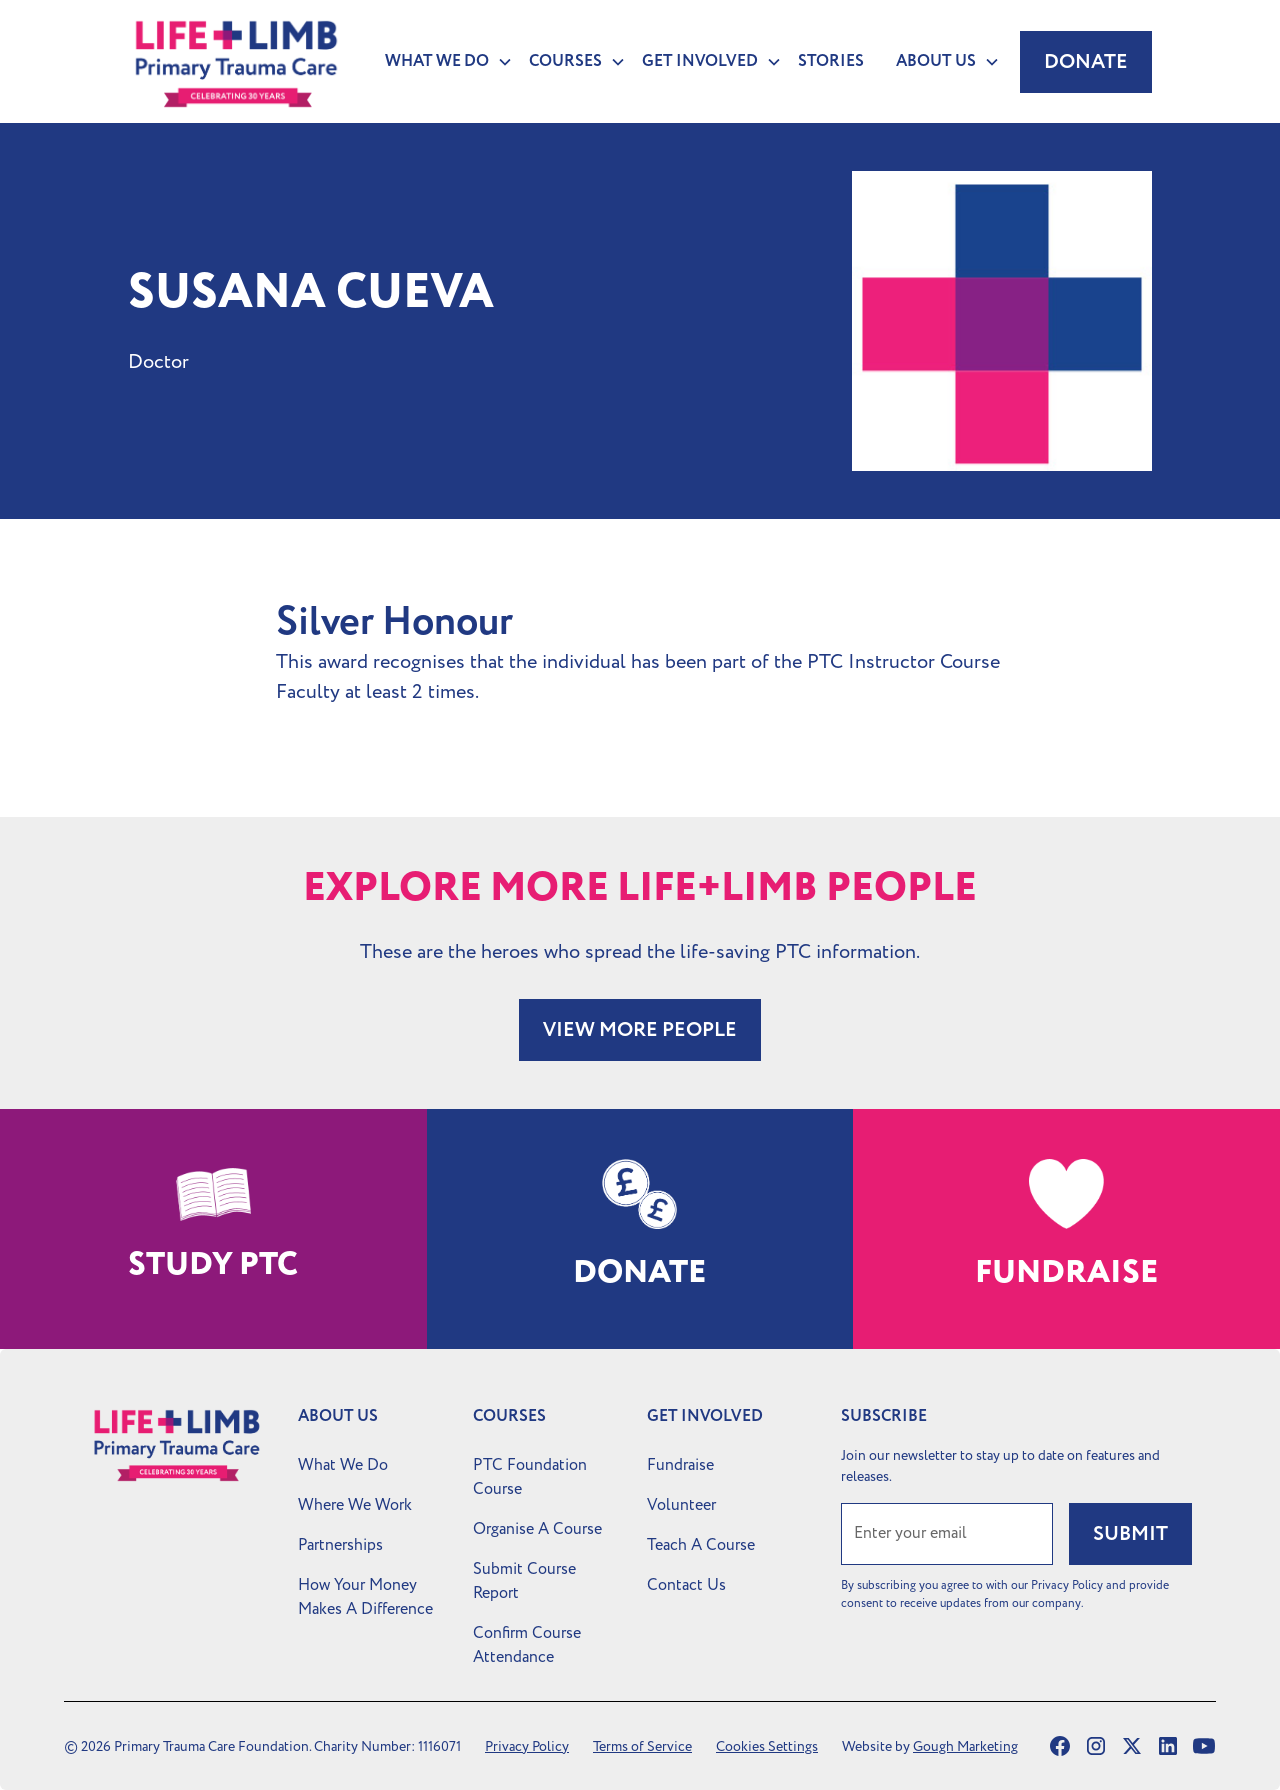  I want to click on Contact Us, so click(686, 1585).